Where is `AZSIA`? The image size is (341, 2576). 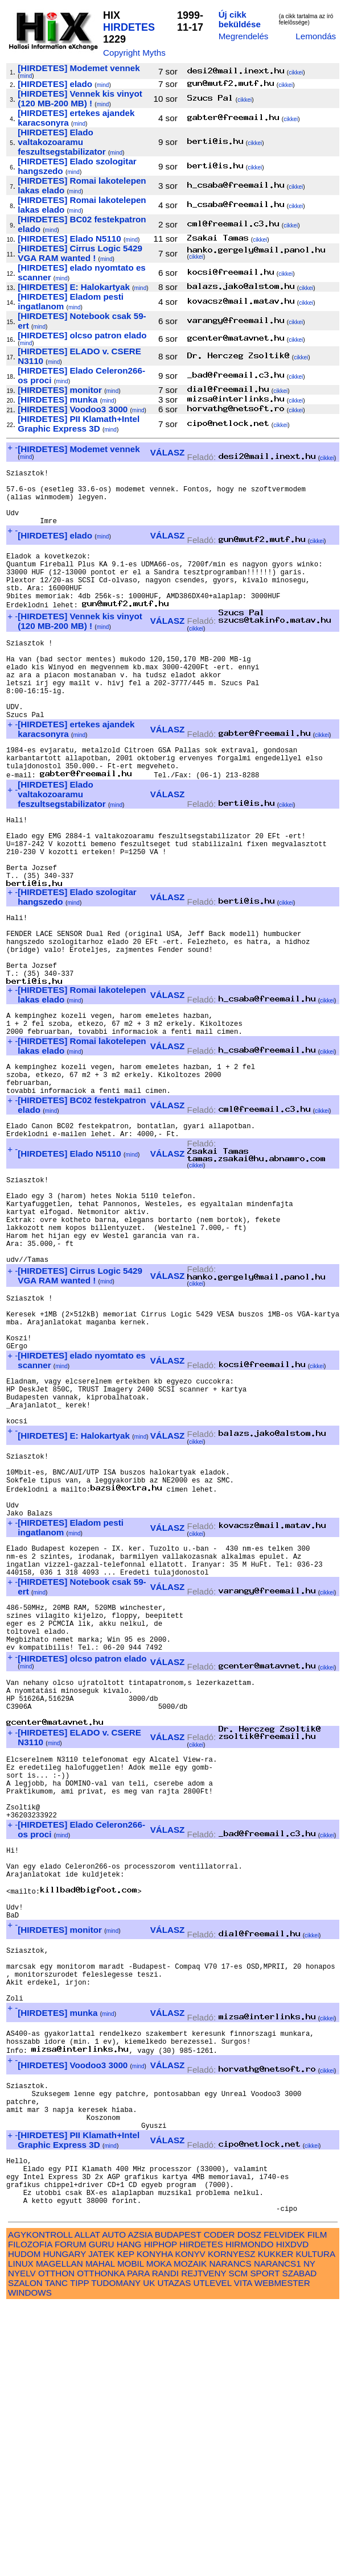 AZSIA is located at coordinates (140, 2505).